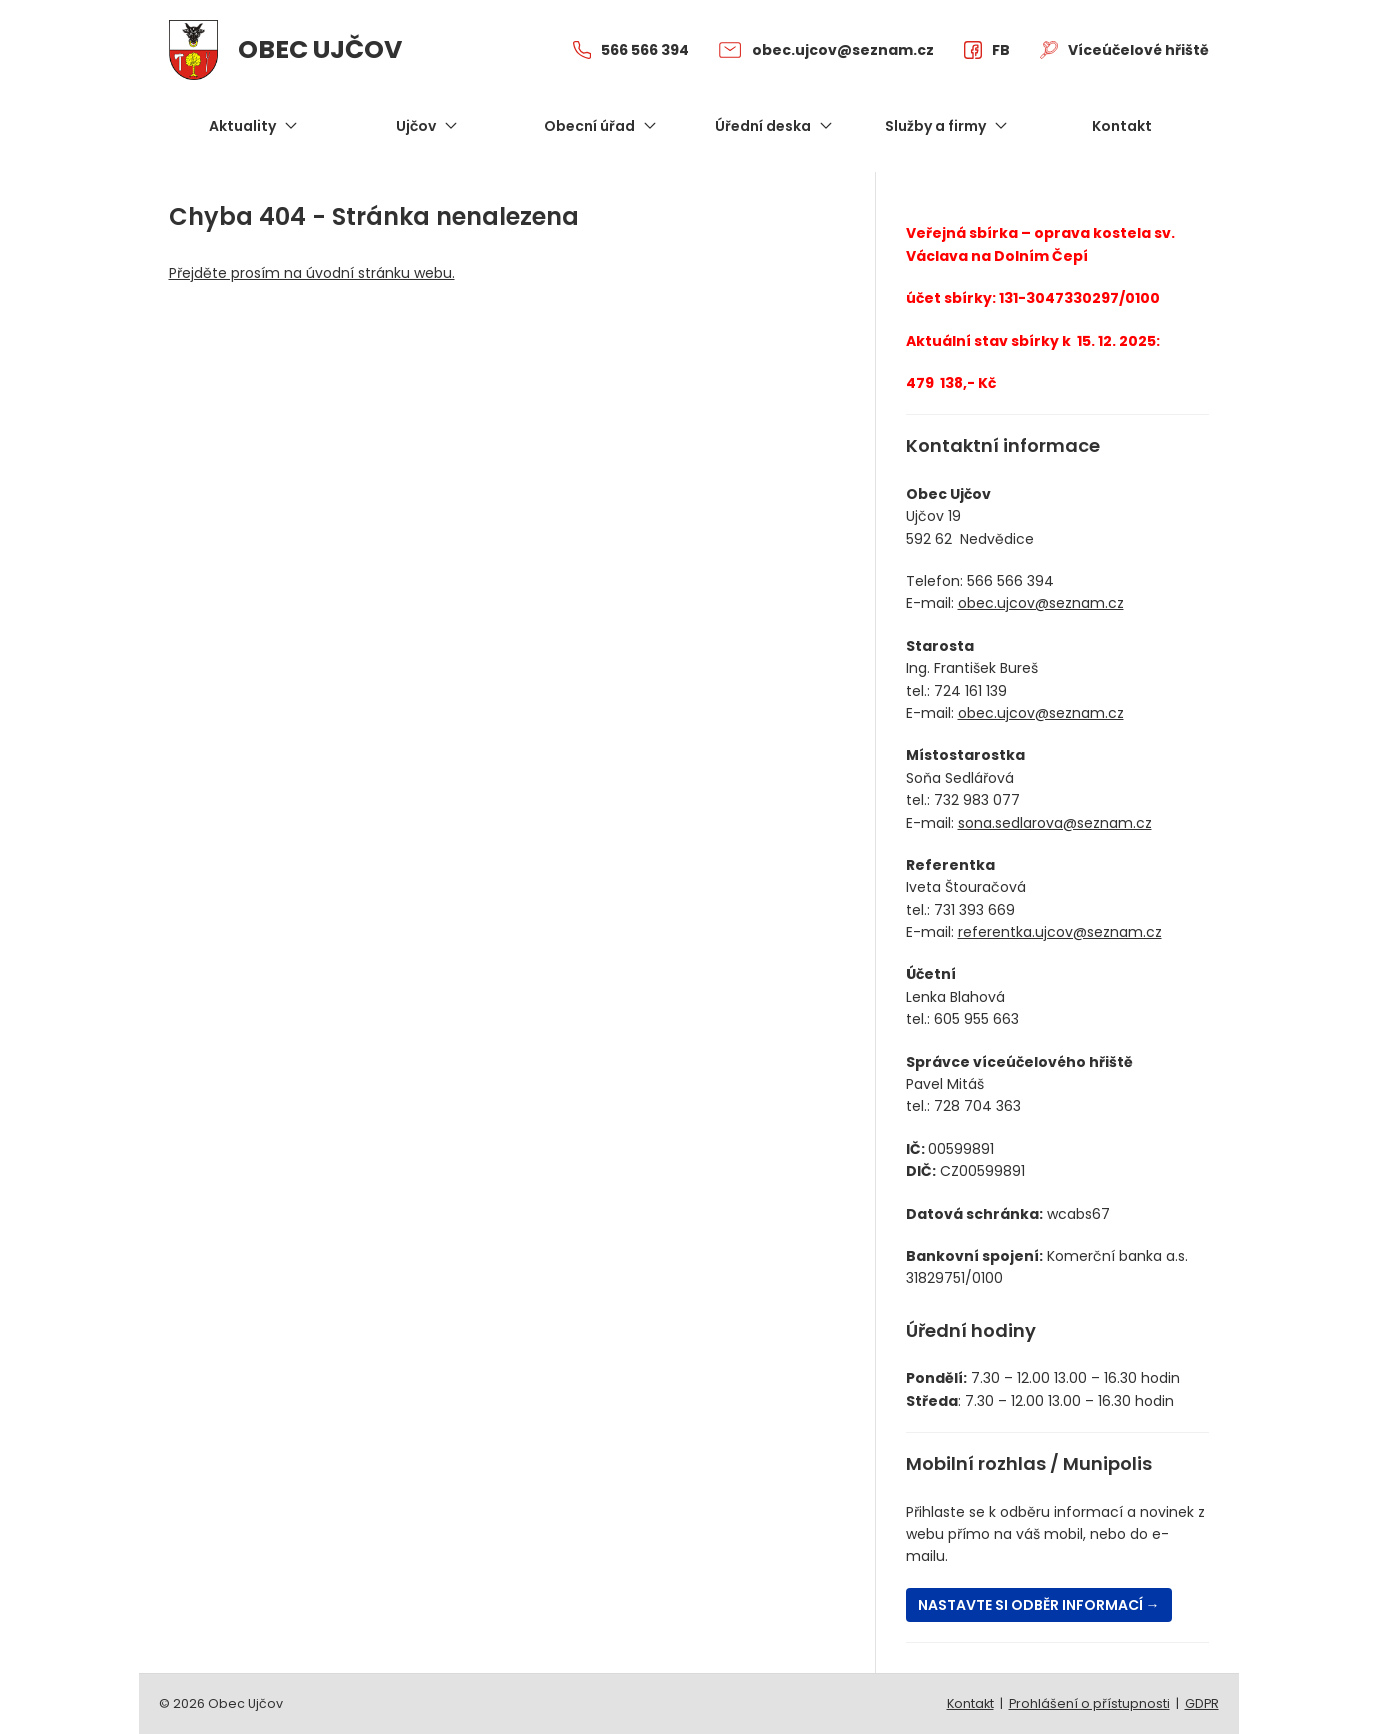 Image resolution: width=1377 pixels, height=1734 pixels. Describe the element at coordinates (1010, 581) in the screenshot. I see `566 566 394` at that location.